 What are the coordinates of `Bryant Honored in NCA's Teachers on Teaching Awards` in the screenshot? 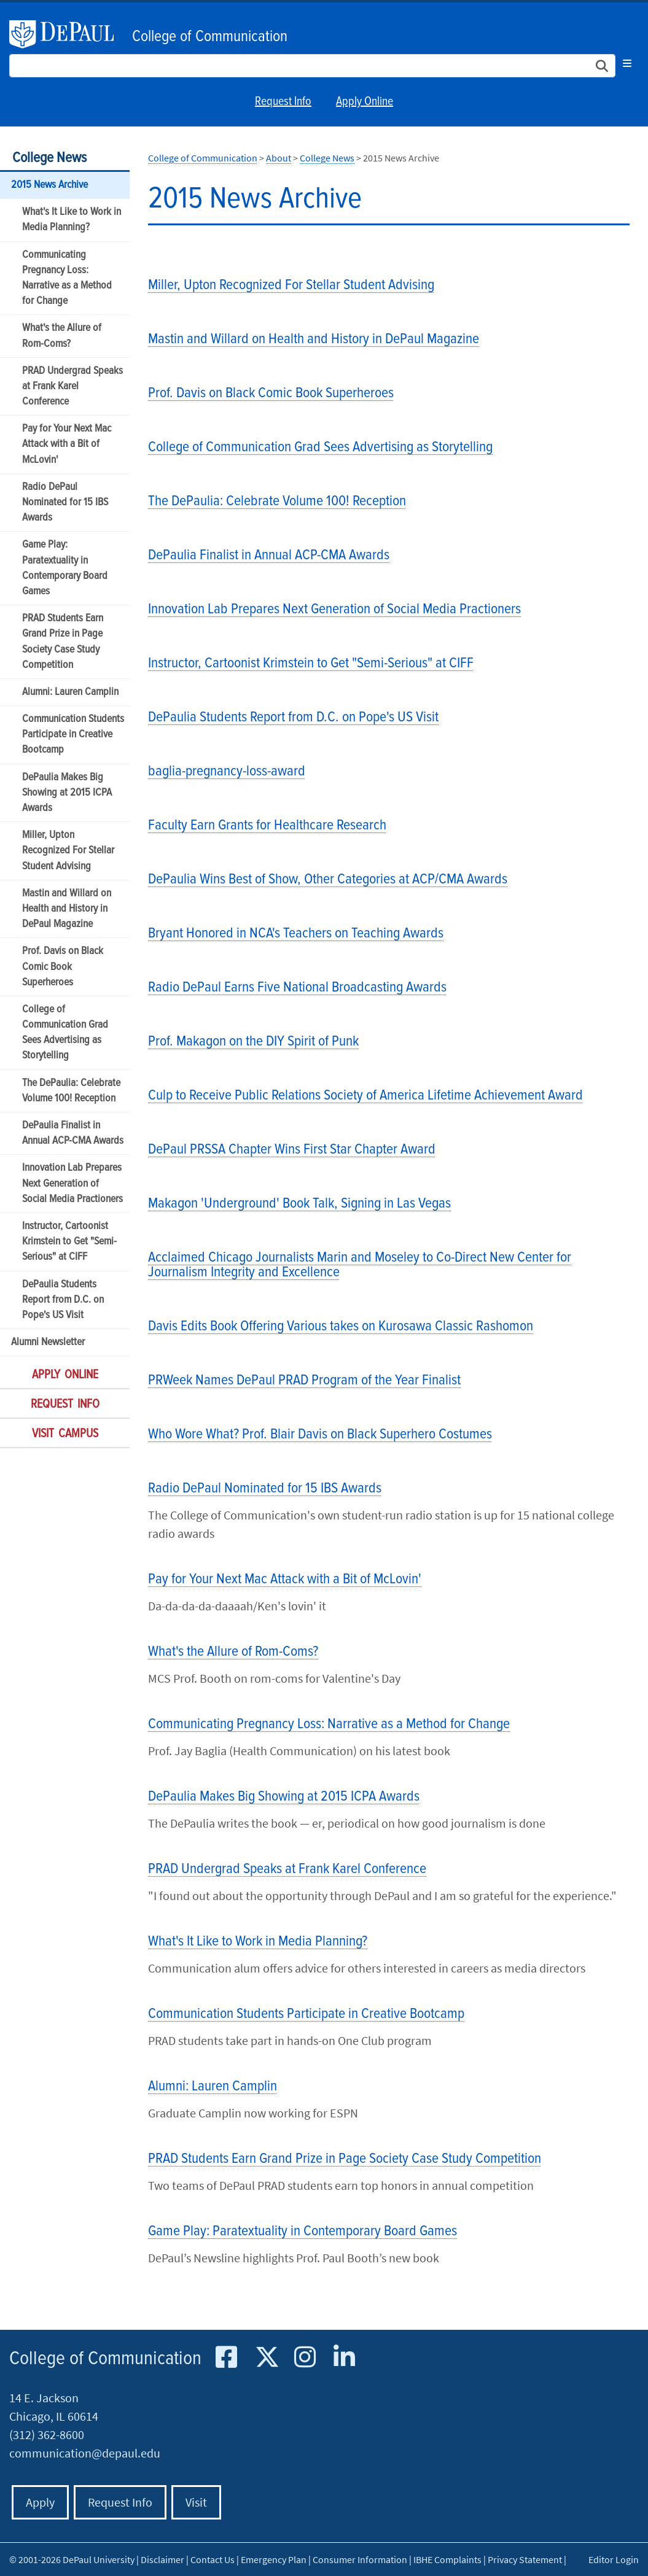 It's located at (295, 933).